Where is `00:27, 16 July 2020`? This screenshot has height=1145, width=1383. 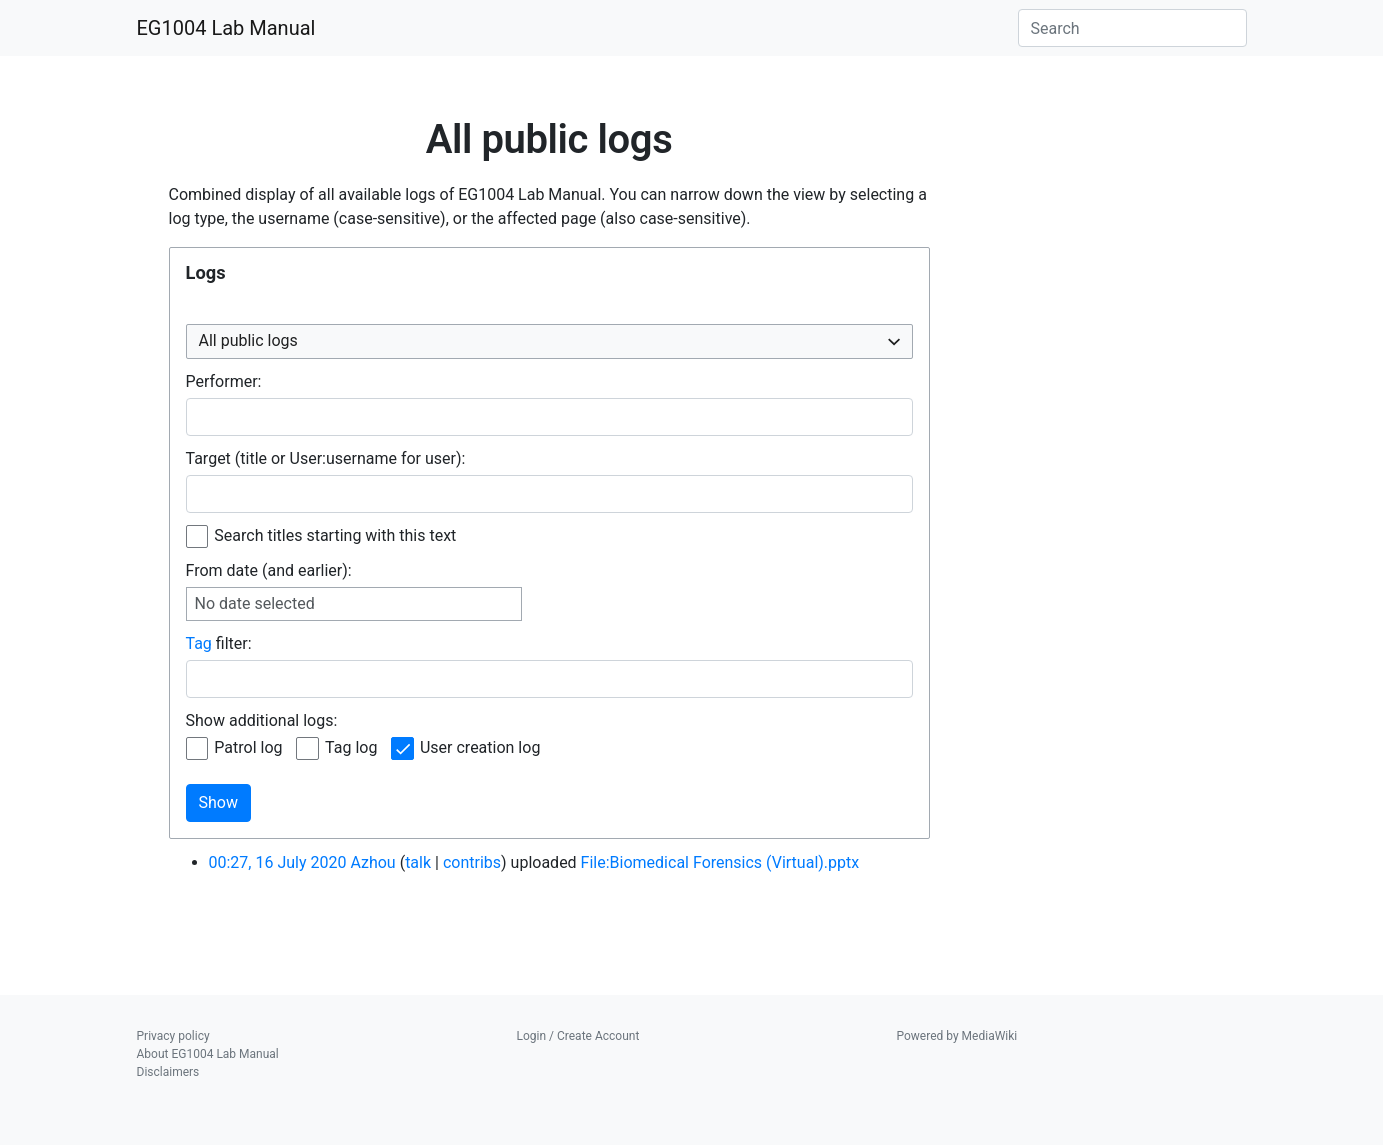 00:27, 16 July 2020 is located at coordinates (278, 862).